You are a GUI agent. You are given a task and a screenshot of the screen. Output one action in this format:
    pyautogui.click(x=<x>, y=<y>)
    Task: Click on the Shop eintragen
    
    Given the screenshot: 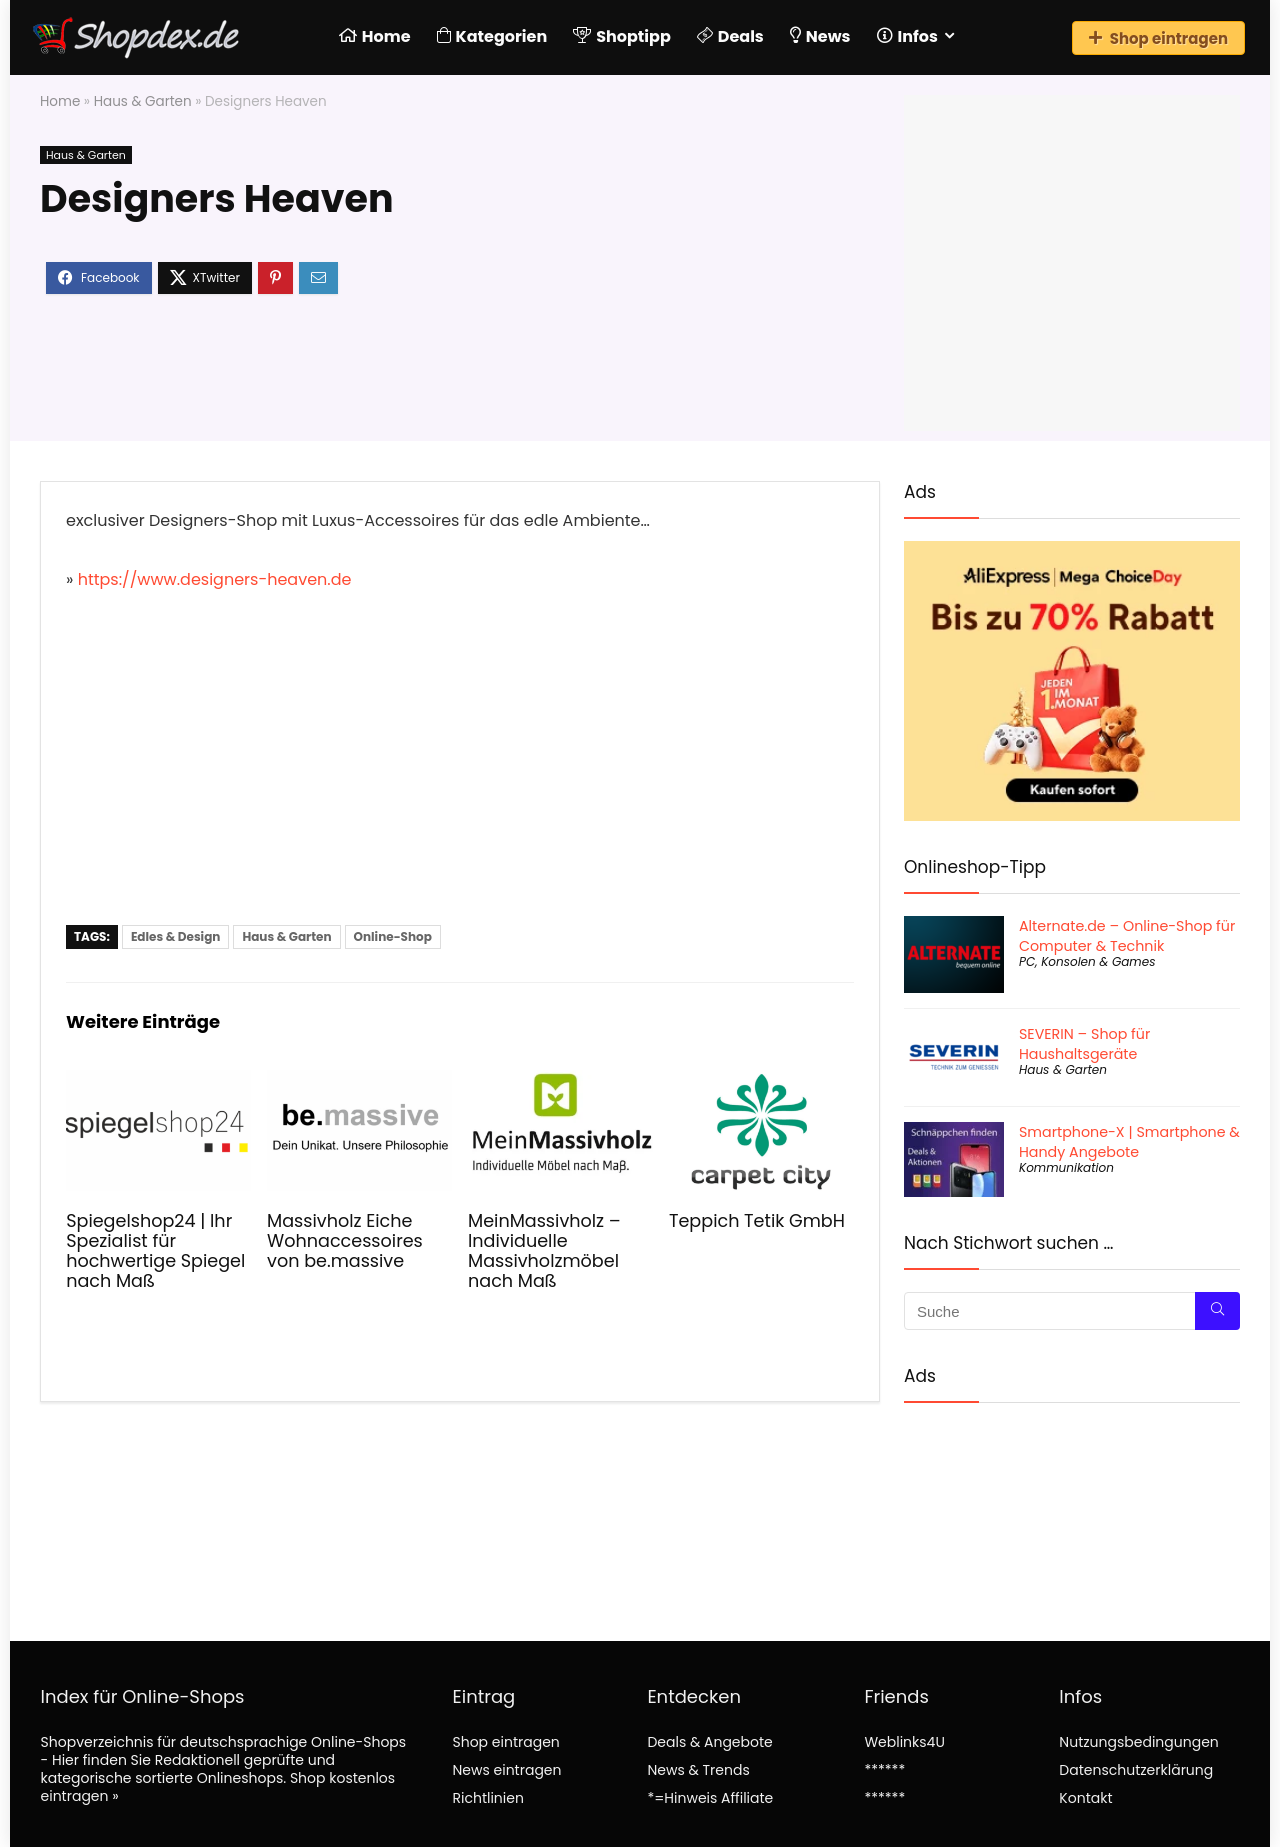 What is the action you would take?
    pyautogui.click(x=1158, y=38)
    